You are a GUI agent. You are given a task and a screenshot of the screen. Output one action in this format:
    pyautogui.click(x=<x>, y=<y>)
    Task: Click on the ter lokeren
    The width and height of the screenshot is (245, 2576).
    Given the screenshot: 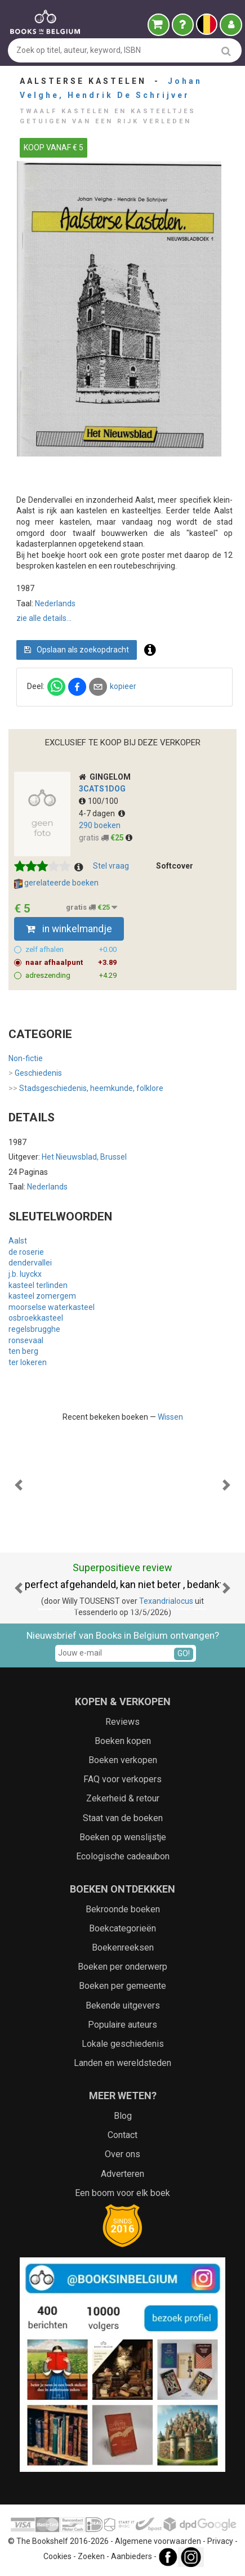 What is the action you would take?
    pyautogui.click(x=27, y=1362)
    